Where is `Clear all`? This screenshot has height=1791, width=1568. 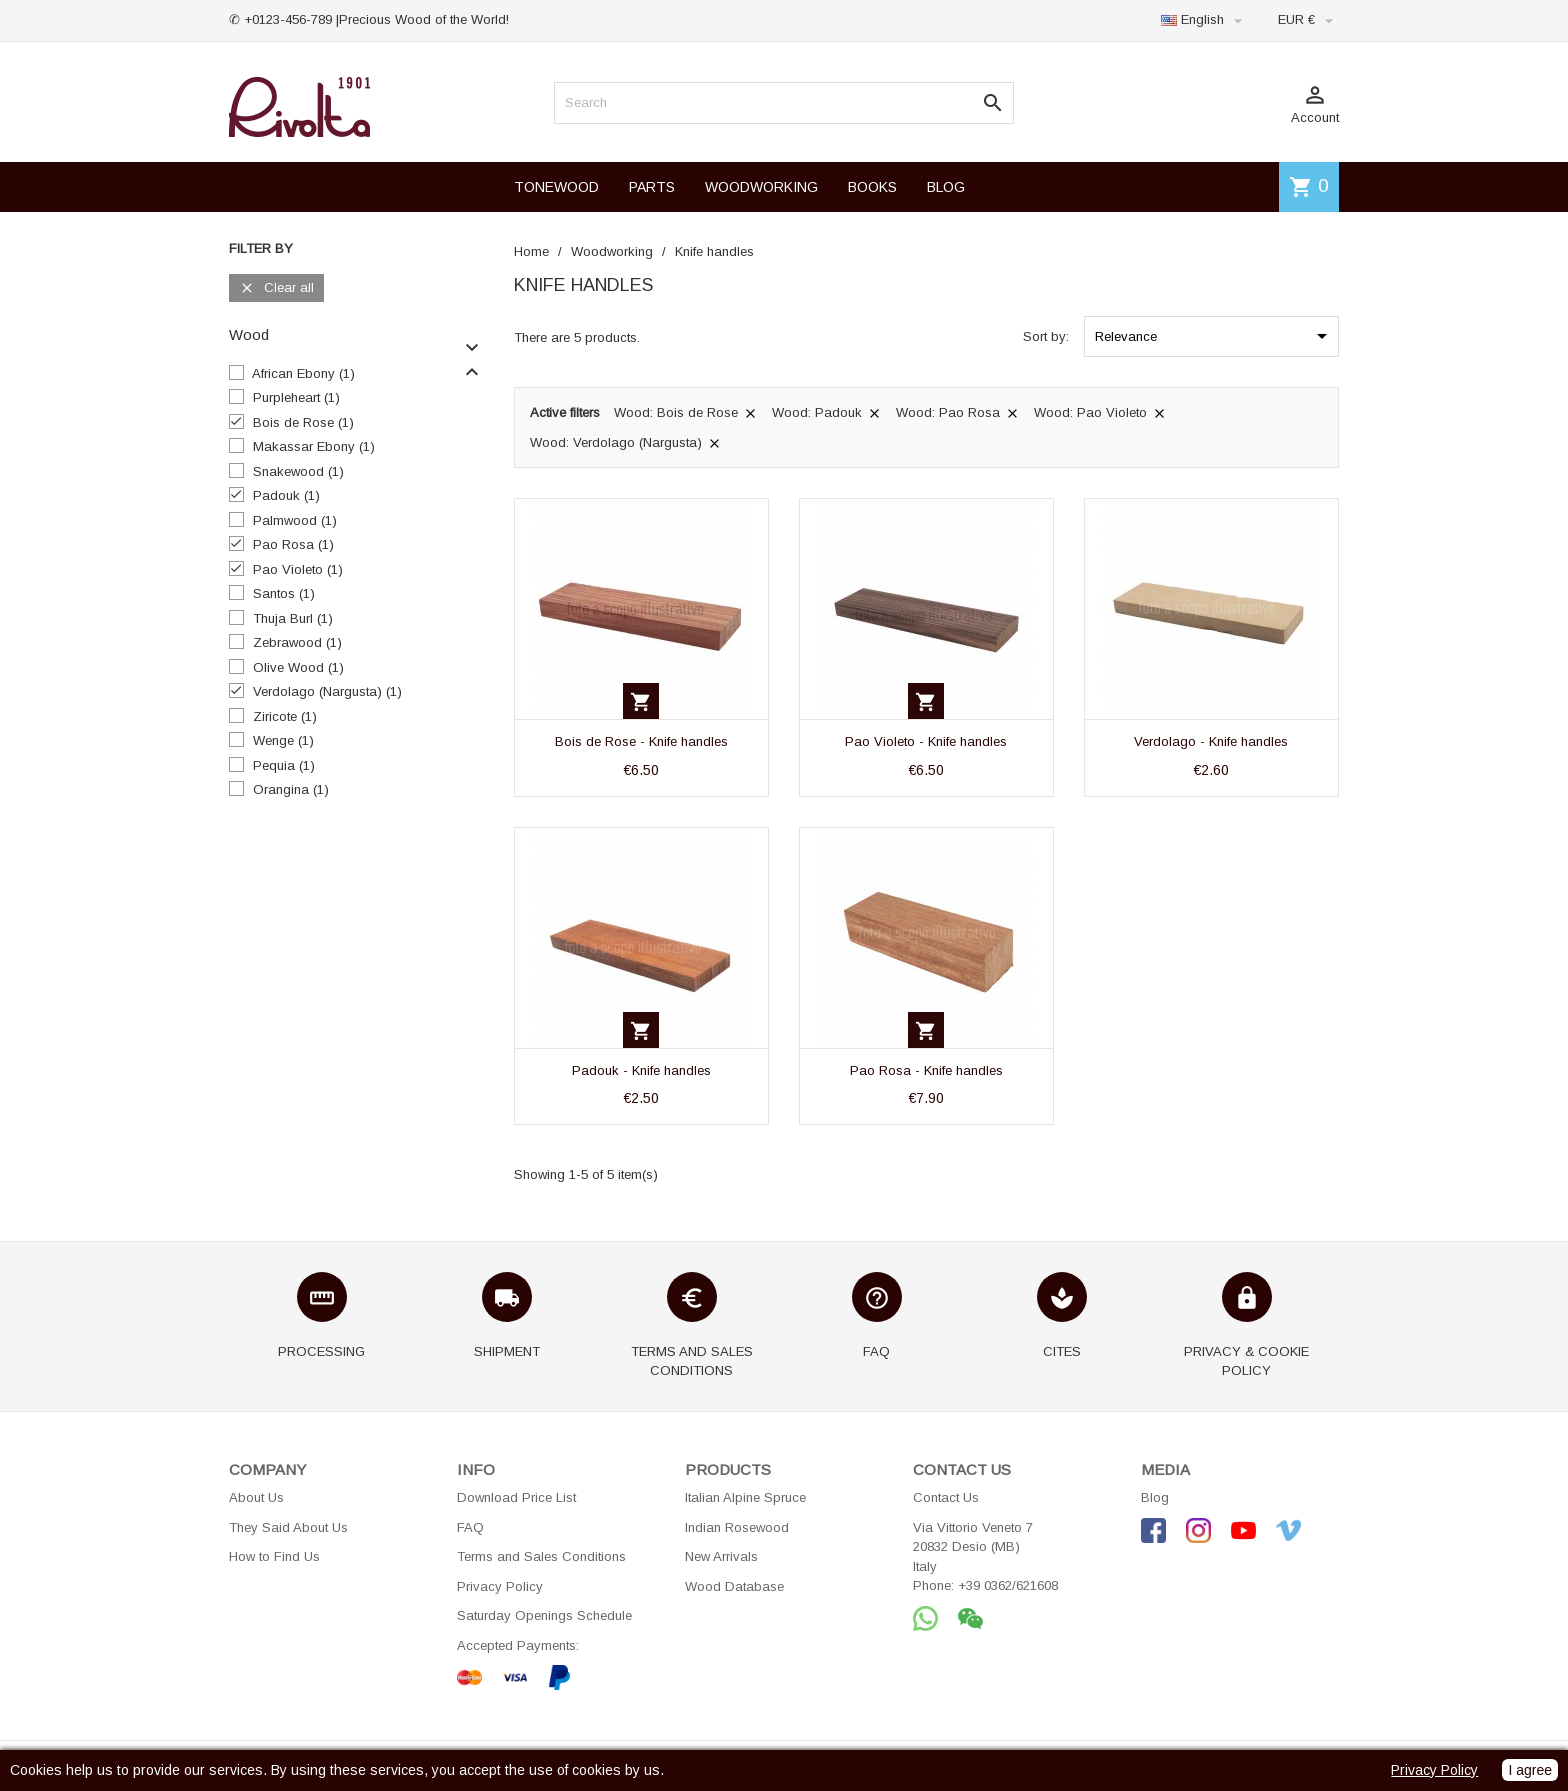
Clear all is located at coordinates (276, 288).